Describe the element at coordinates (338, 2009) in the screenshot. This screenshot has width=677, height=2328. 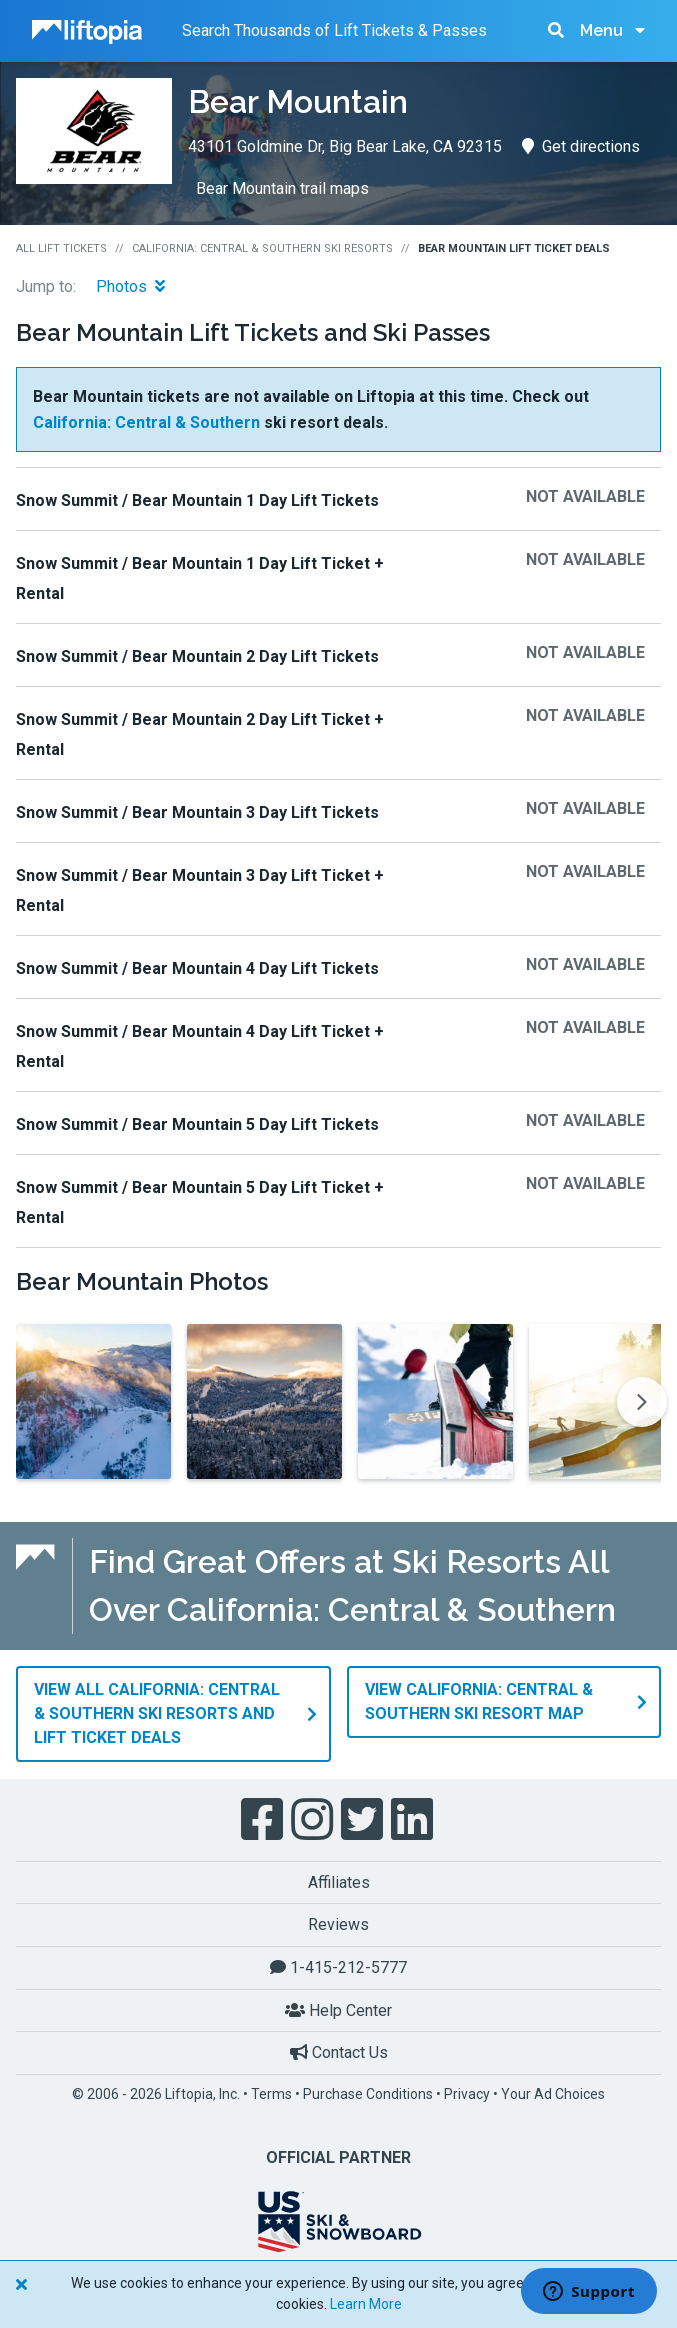
I see `Help Center` at that location.